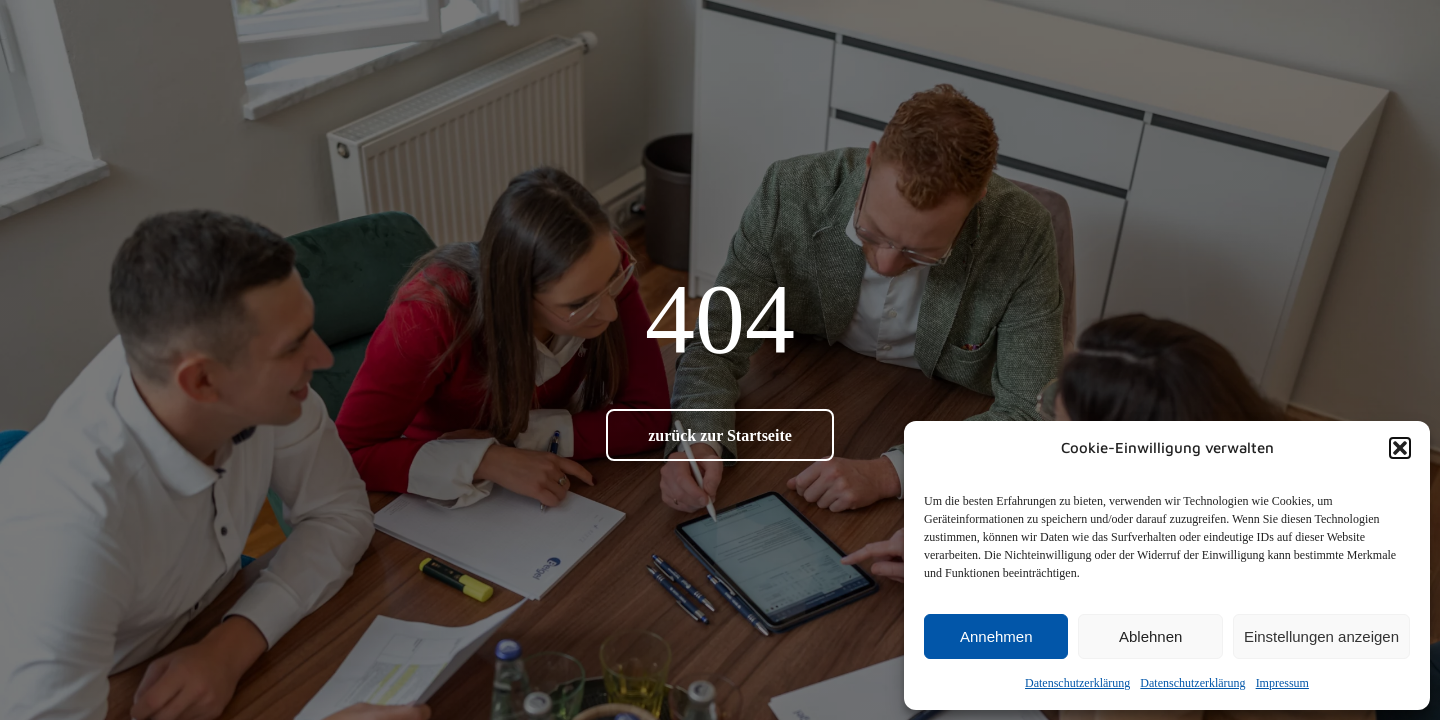 This screenshot has height=720, width=1440. Describe the element at coordinates (1150, 636) in the screenshot. I see `Ablehnen` at that location.